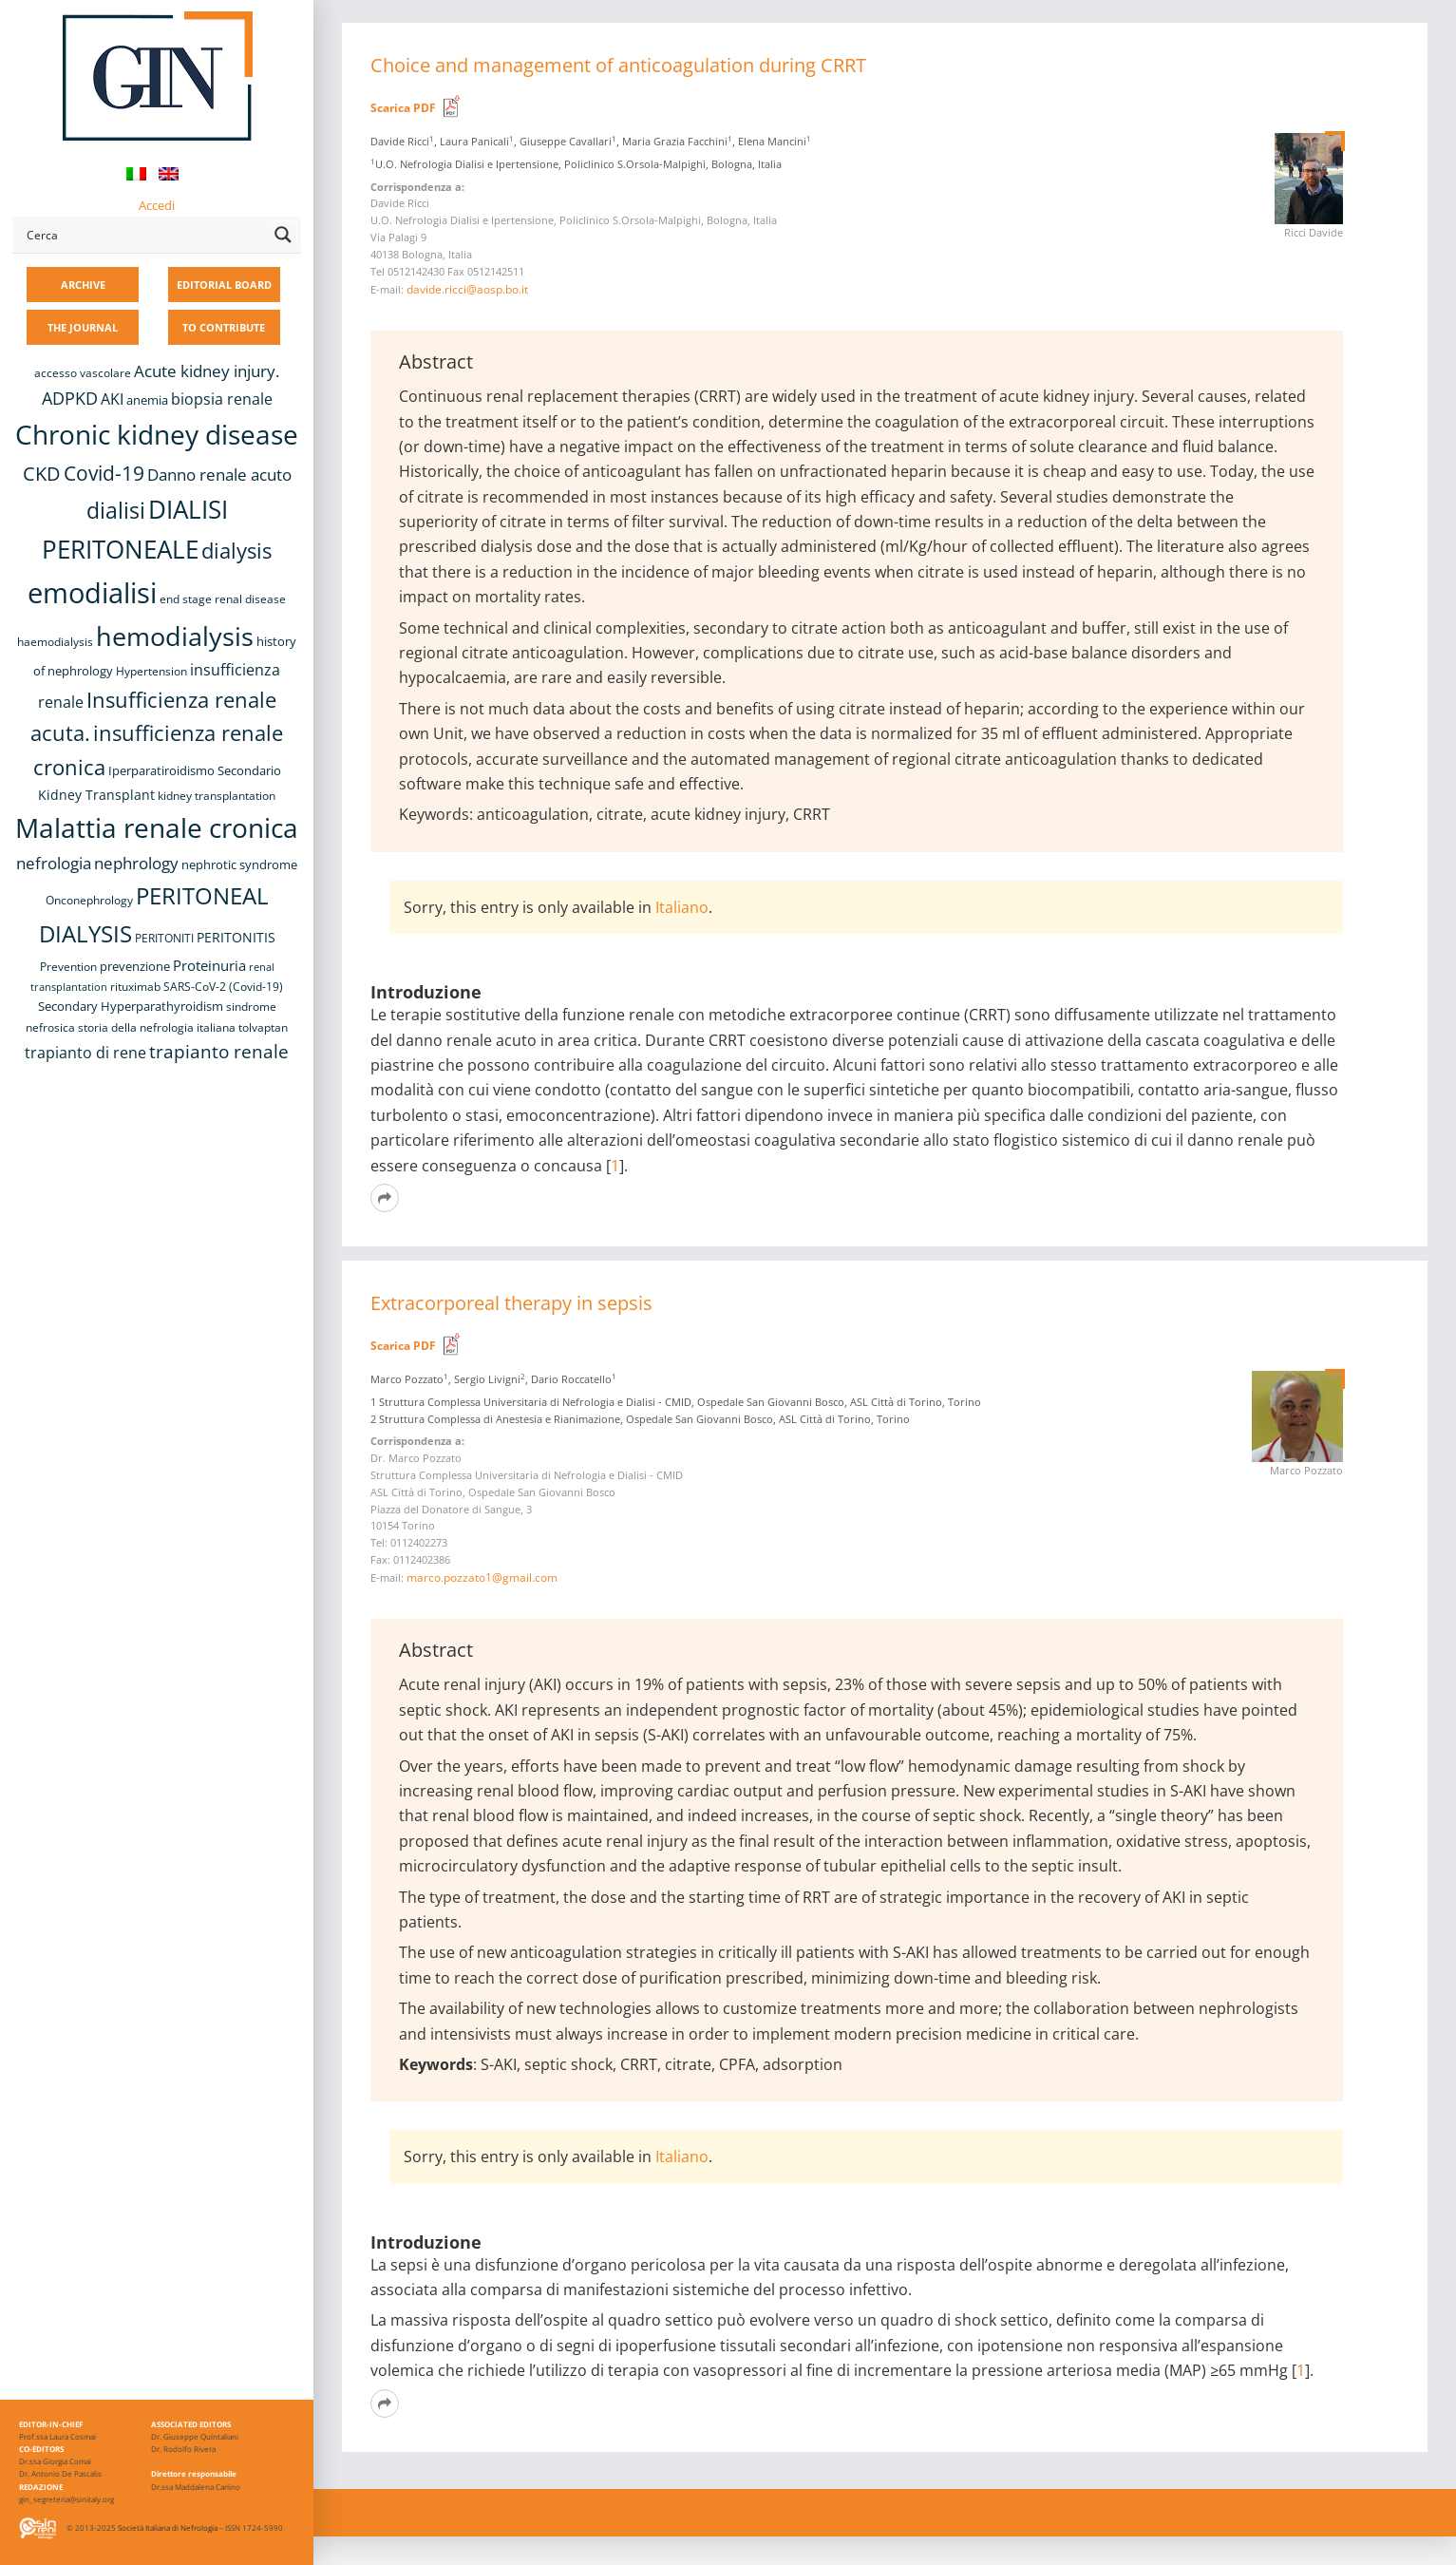  I want to click on dialysis [dialysis (30 items)], so click(236, 550).